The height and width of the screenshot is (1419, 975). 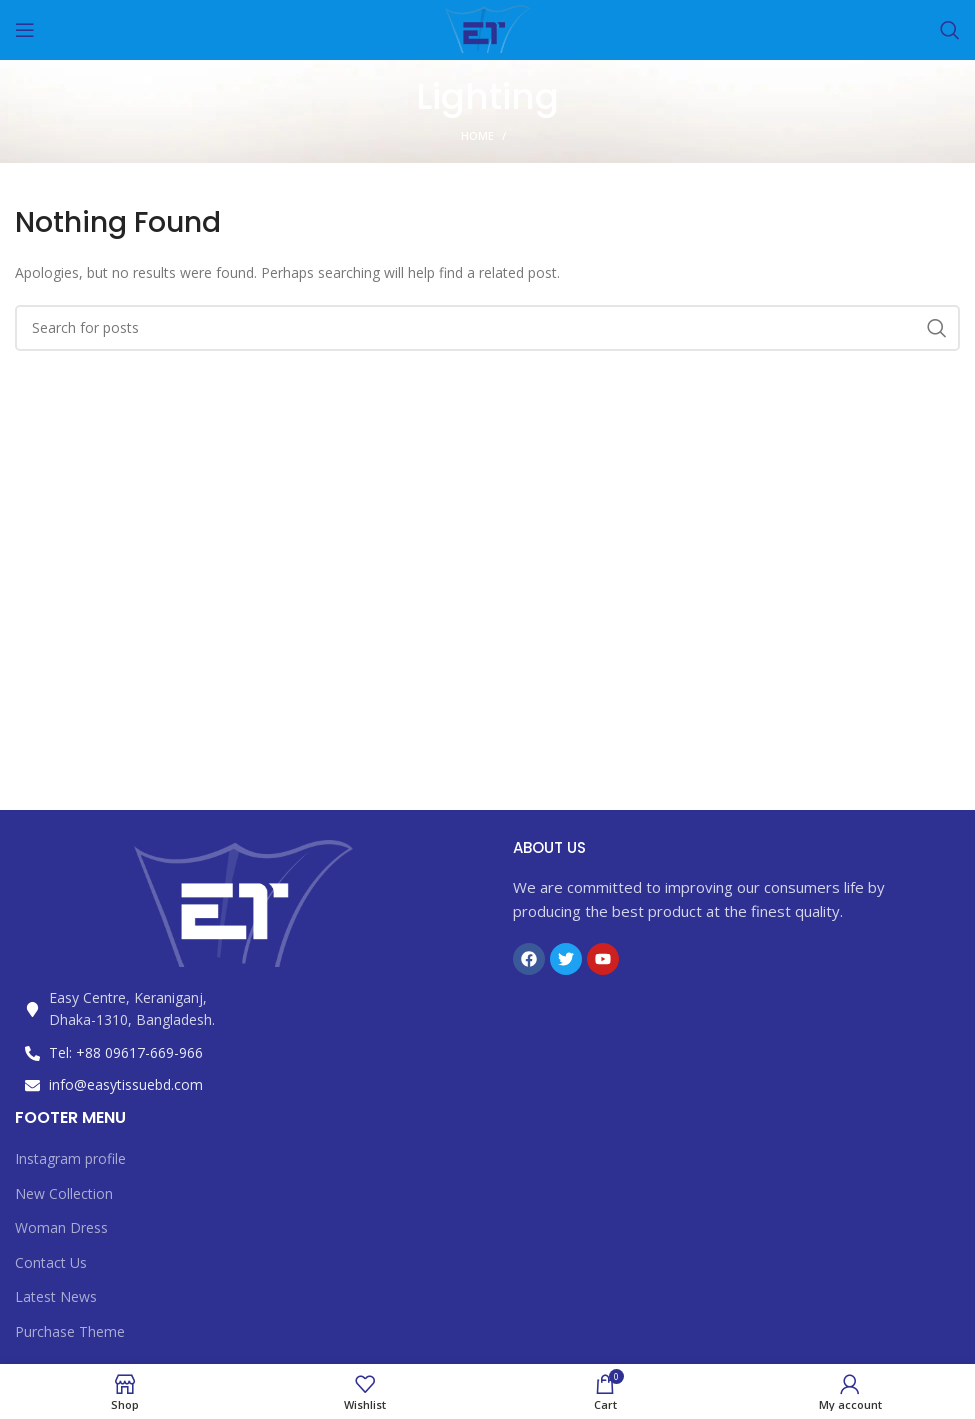 What do you see at coordinates (61, 1227) in the screenshot?
I see `Woman Dress` at bounding box center [61, 1227].